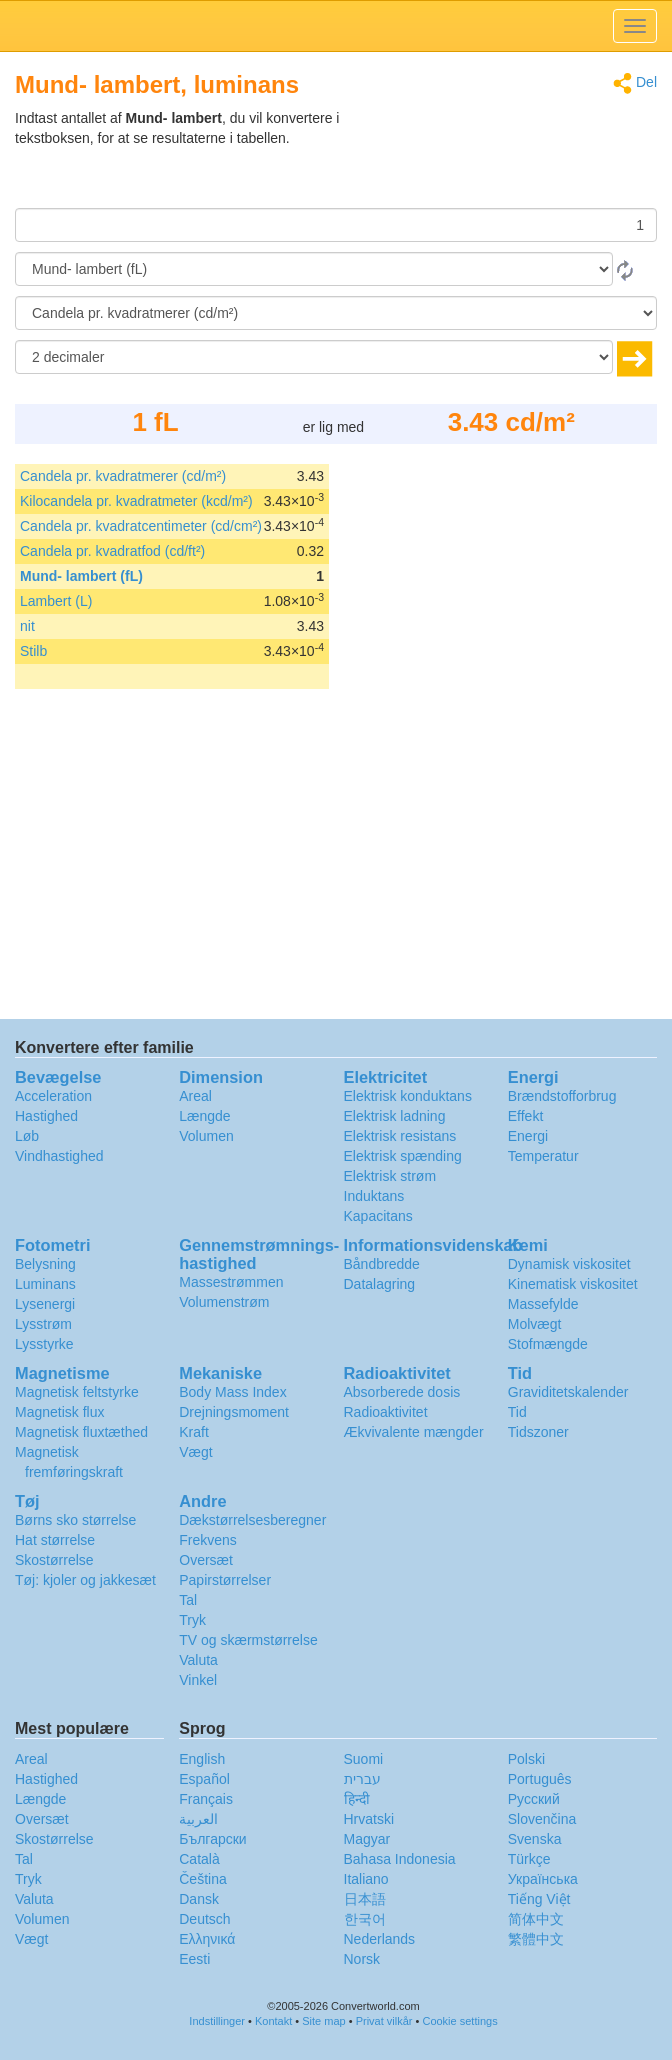 The image size is (672, 2060). Describe the element at coordinates (194, 1432) in the screenshot. I see `Kraft` at that location.